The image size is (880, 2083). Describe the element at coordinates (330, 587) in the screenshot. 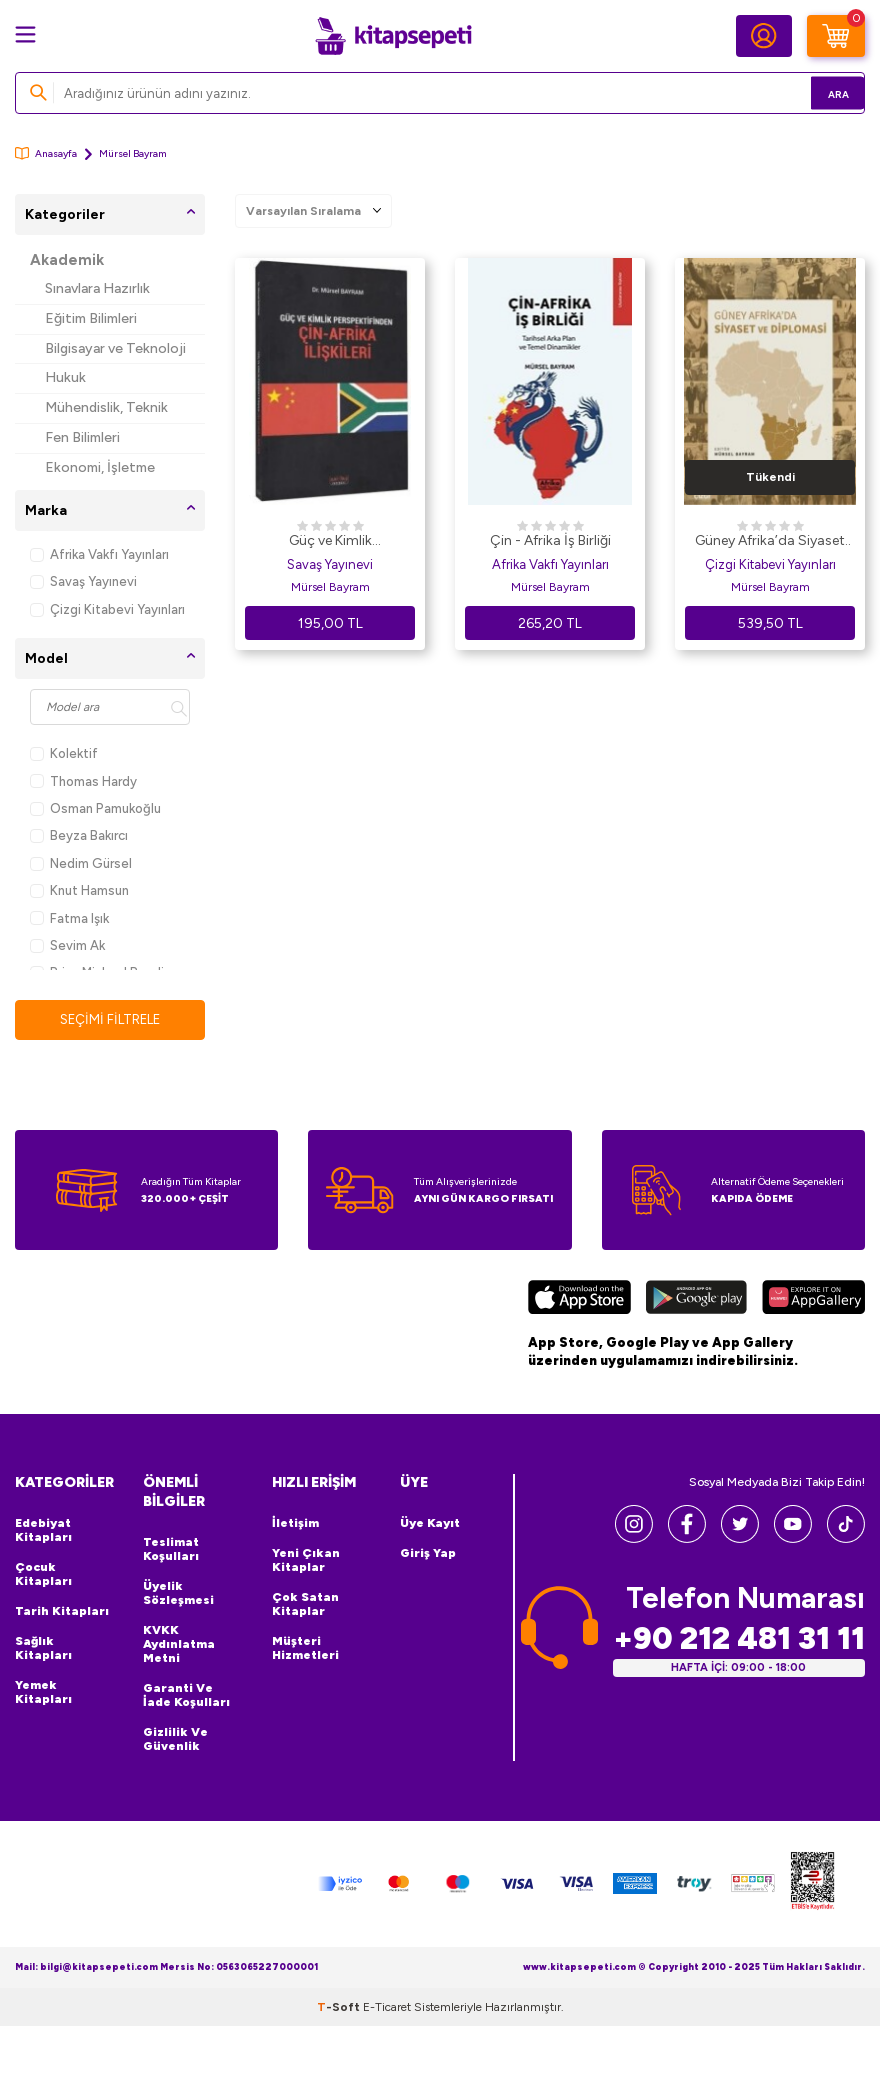

I see `Mürsel Bayram` at that location.